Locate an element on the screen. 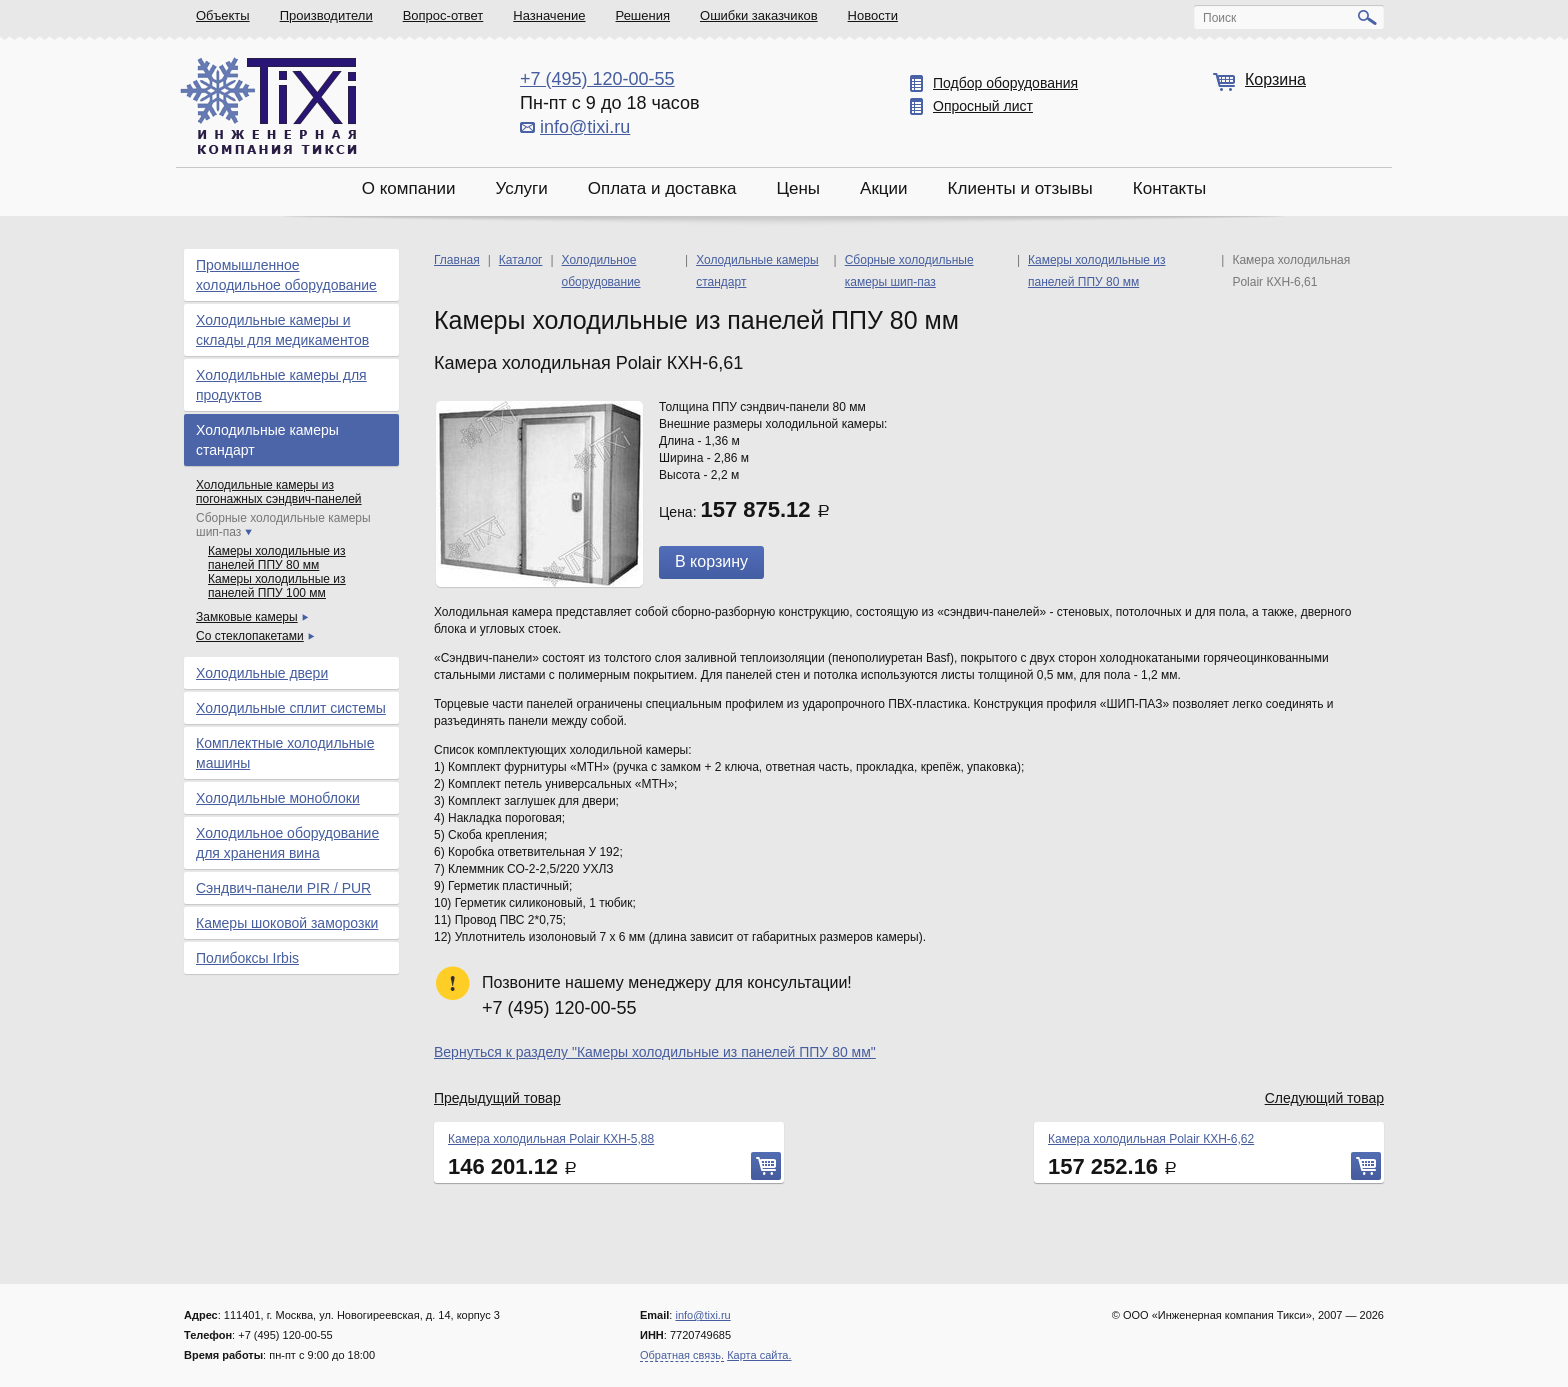 The image size is (1568, 1387). Холодильные камеры и склады для медикаментов is located at coordinates (282, 330).